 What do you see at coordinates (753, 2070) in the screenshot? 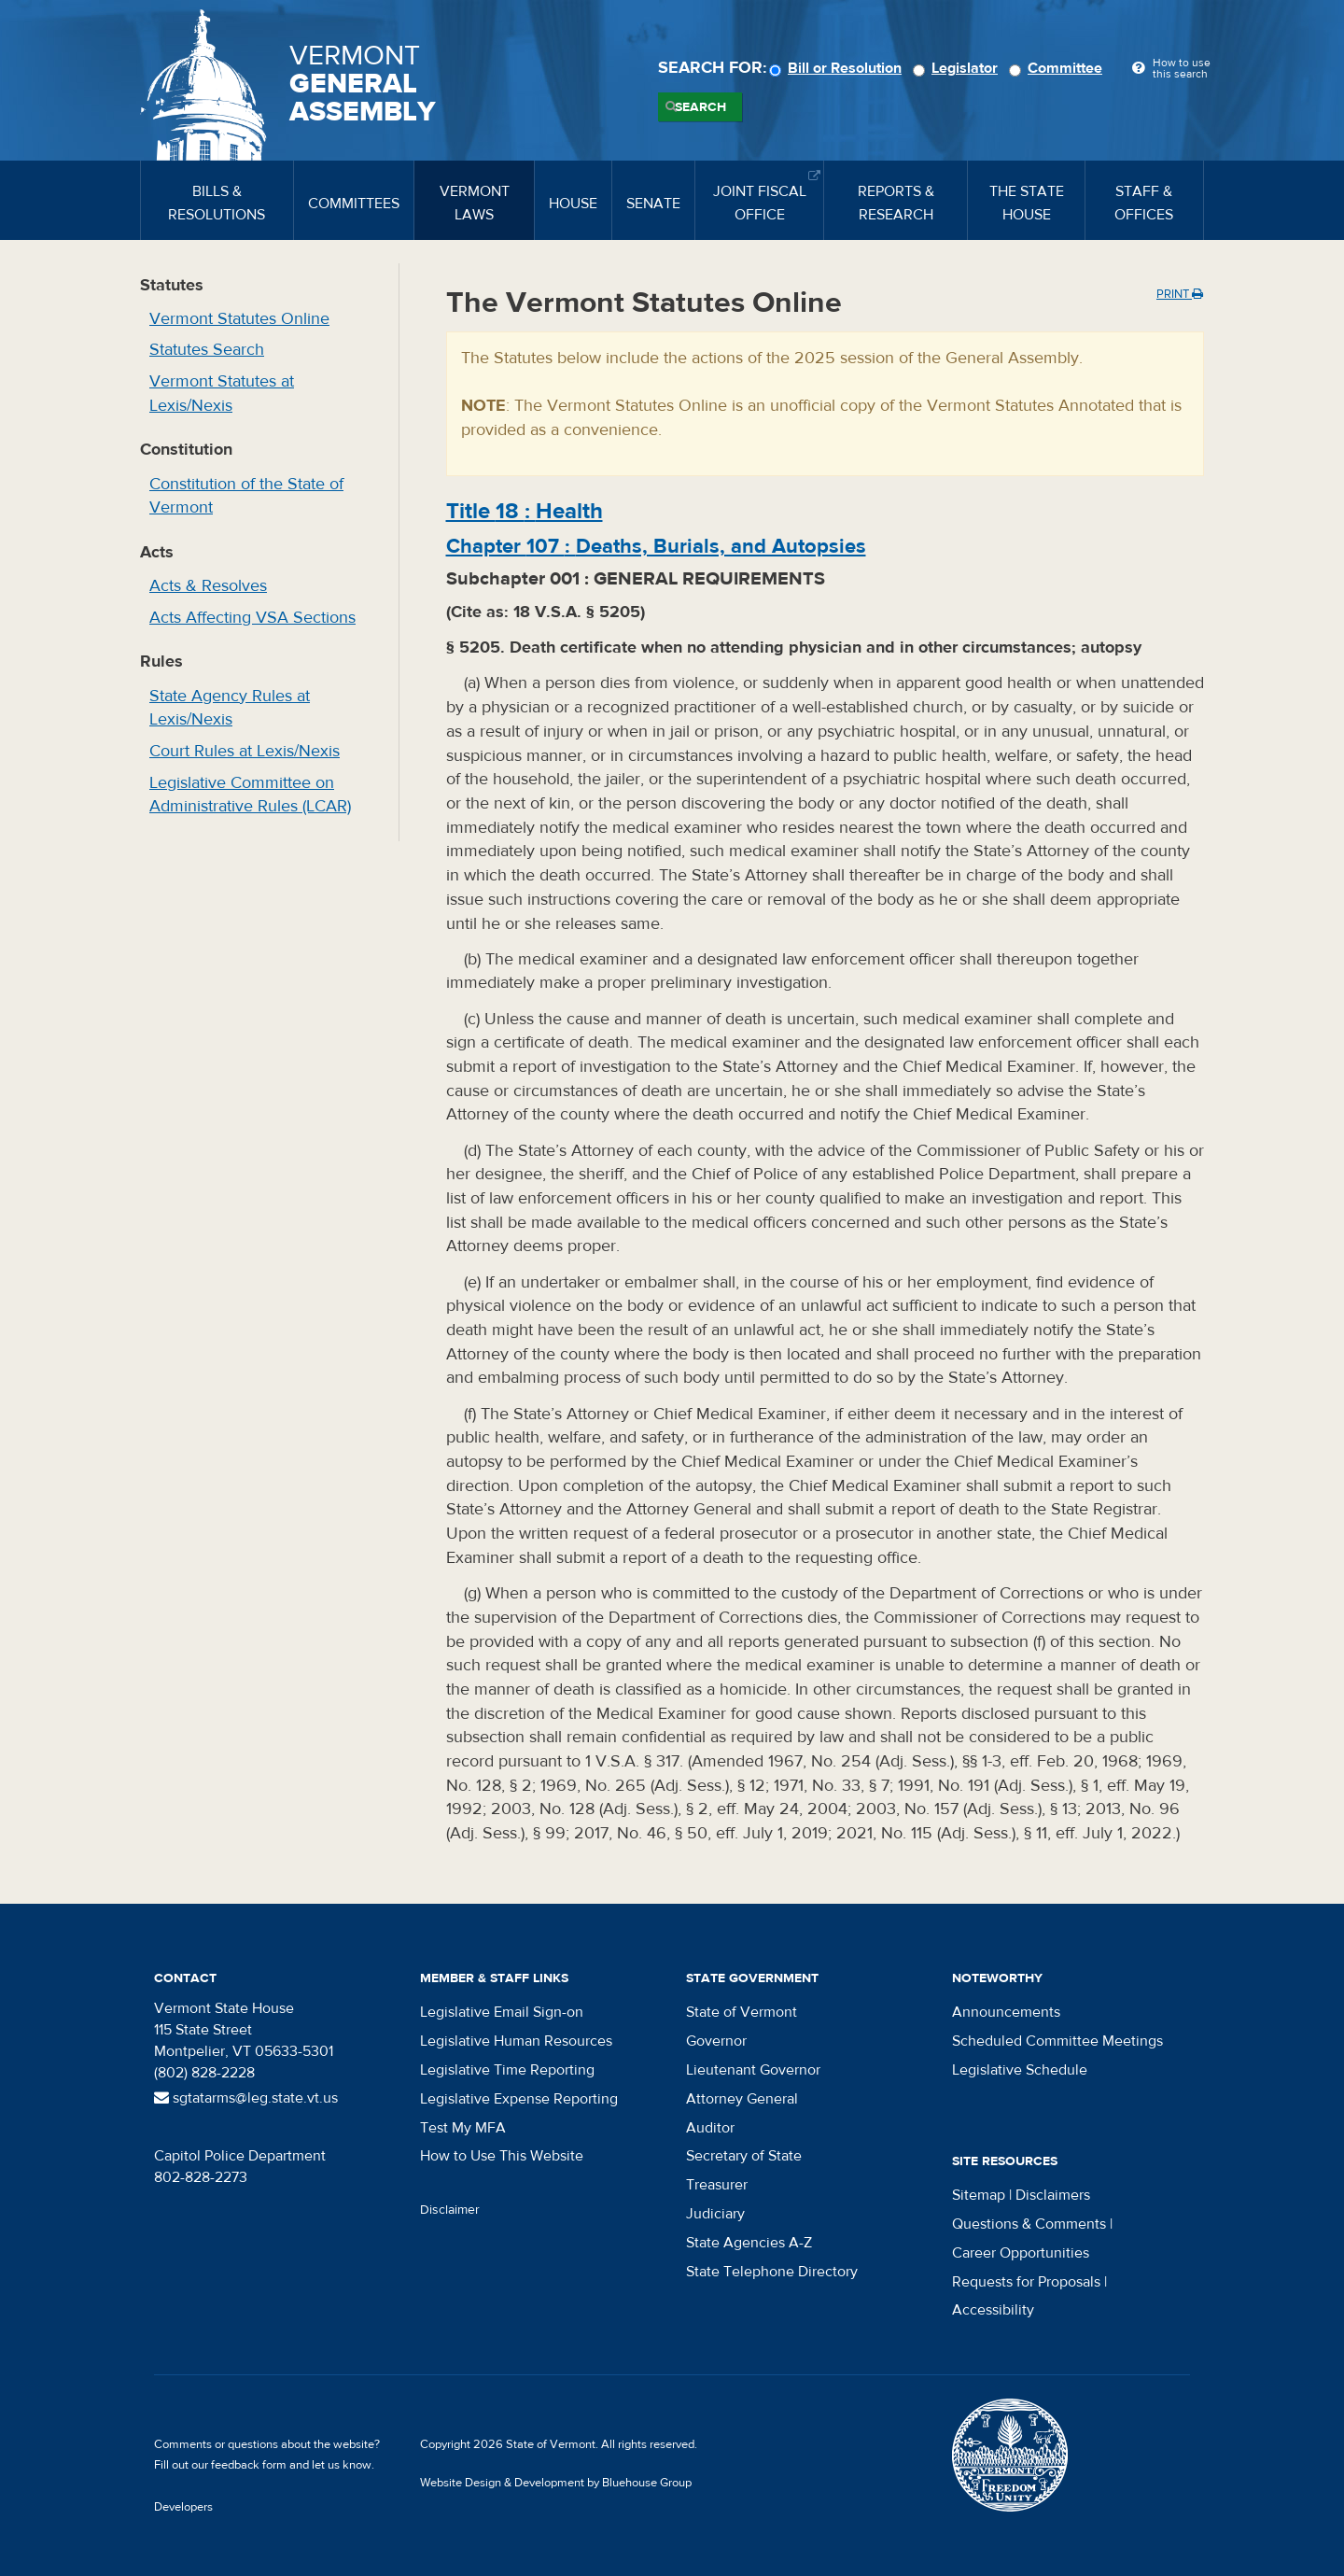
I see `Lieutenant Governor` at bounding box center [753, 2070].